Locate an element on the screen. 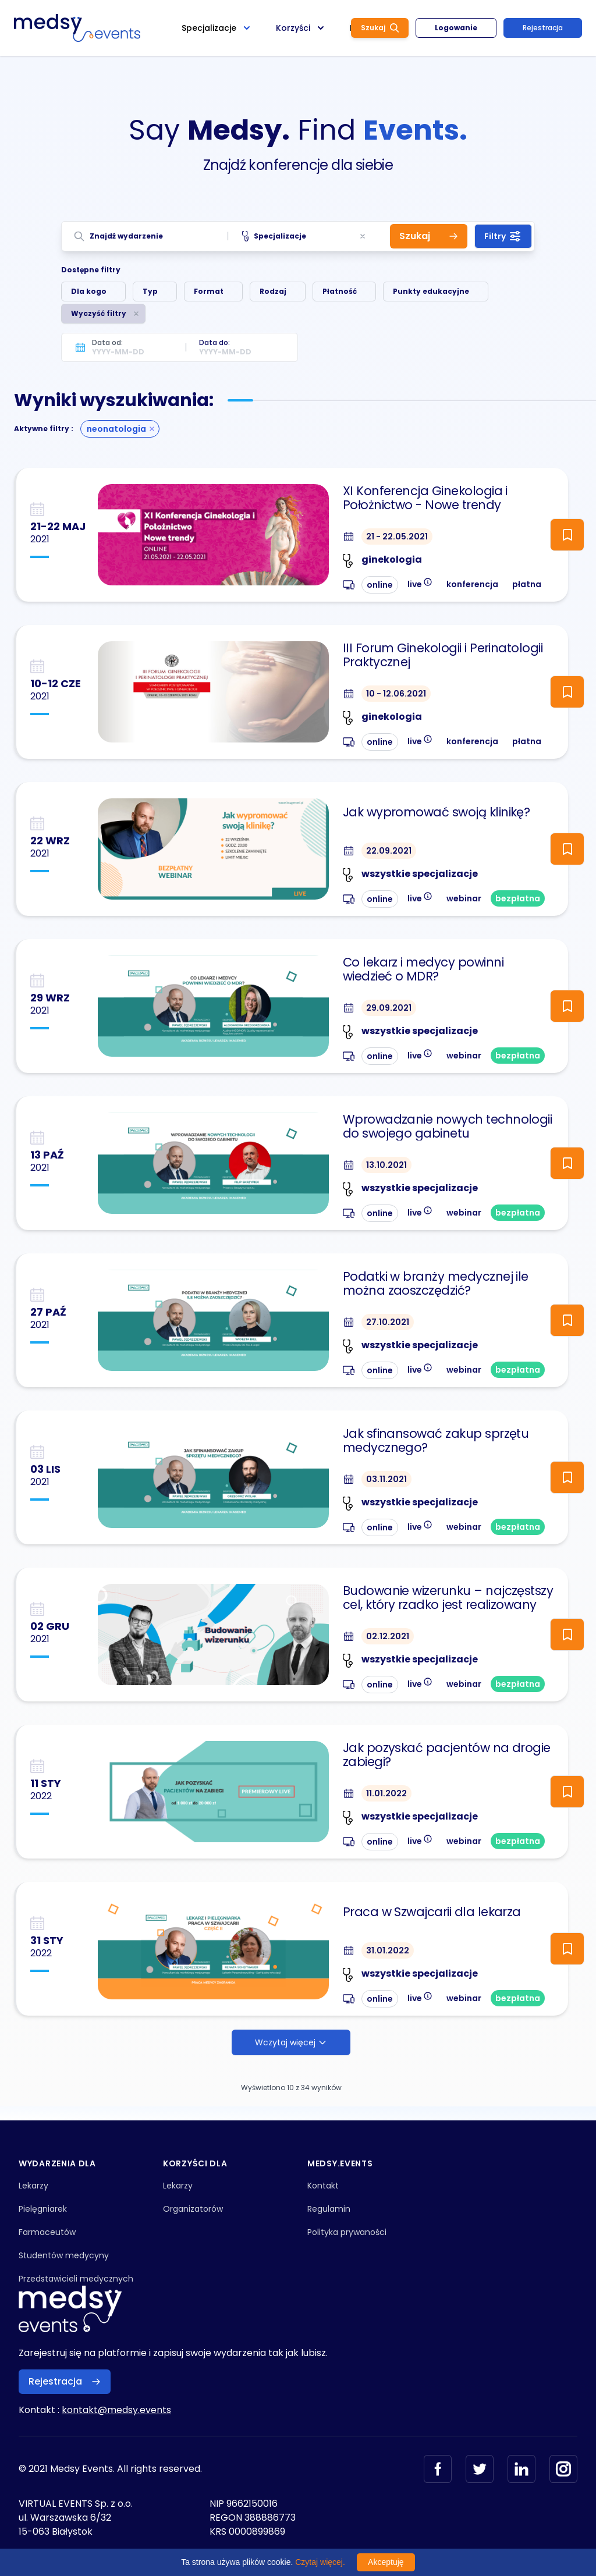 This screenshot has height=2576, width=596. [ToggleFollow] is located at coordinates (567, 534).